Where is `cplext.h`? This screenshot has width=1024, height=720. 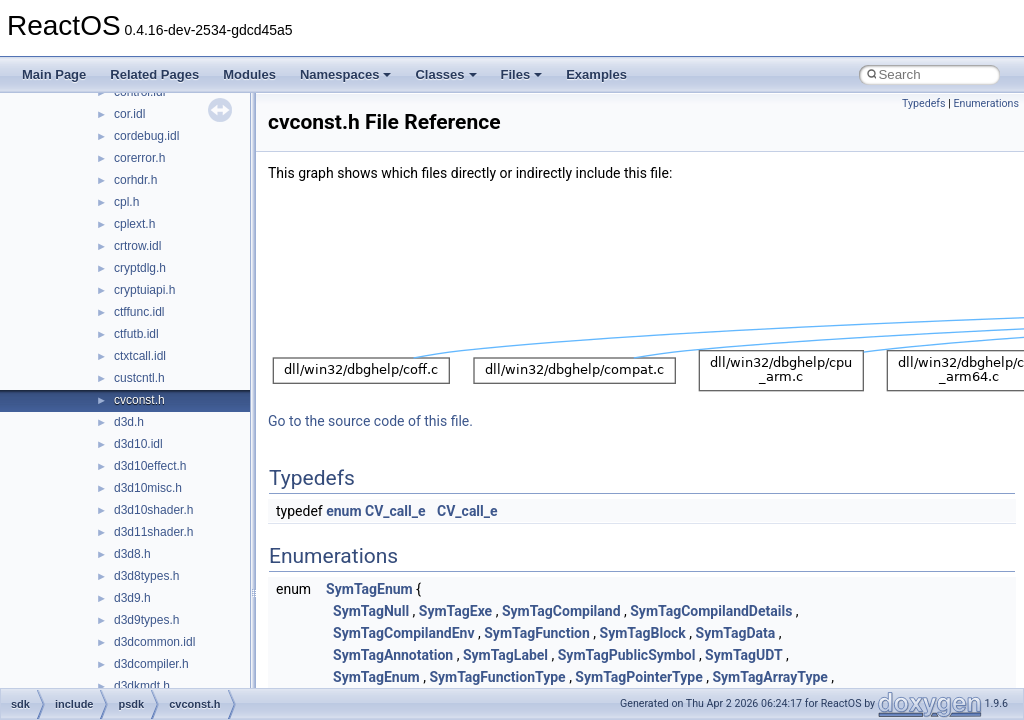 cplext.h is located at coordinates (134, 224).